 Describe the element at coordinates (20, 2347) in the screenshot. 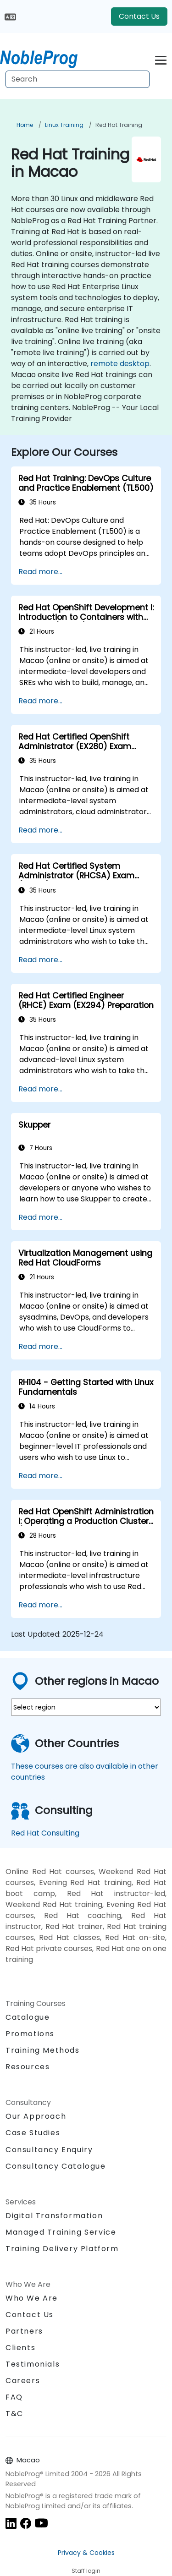

I see `Clients` at that location.